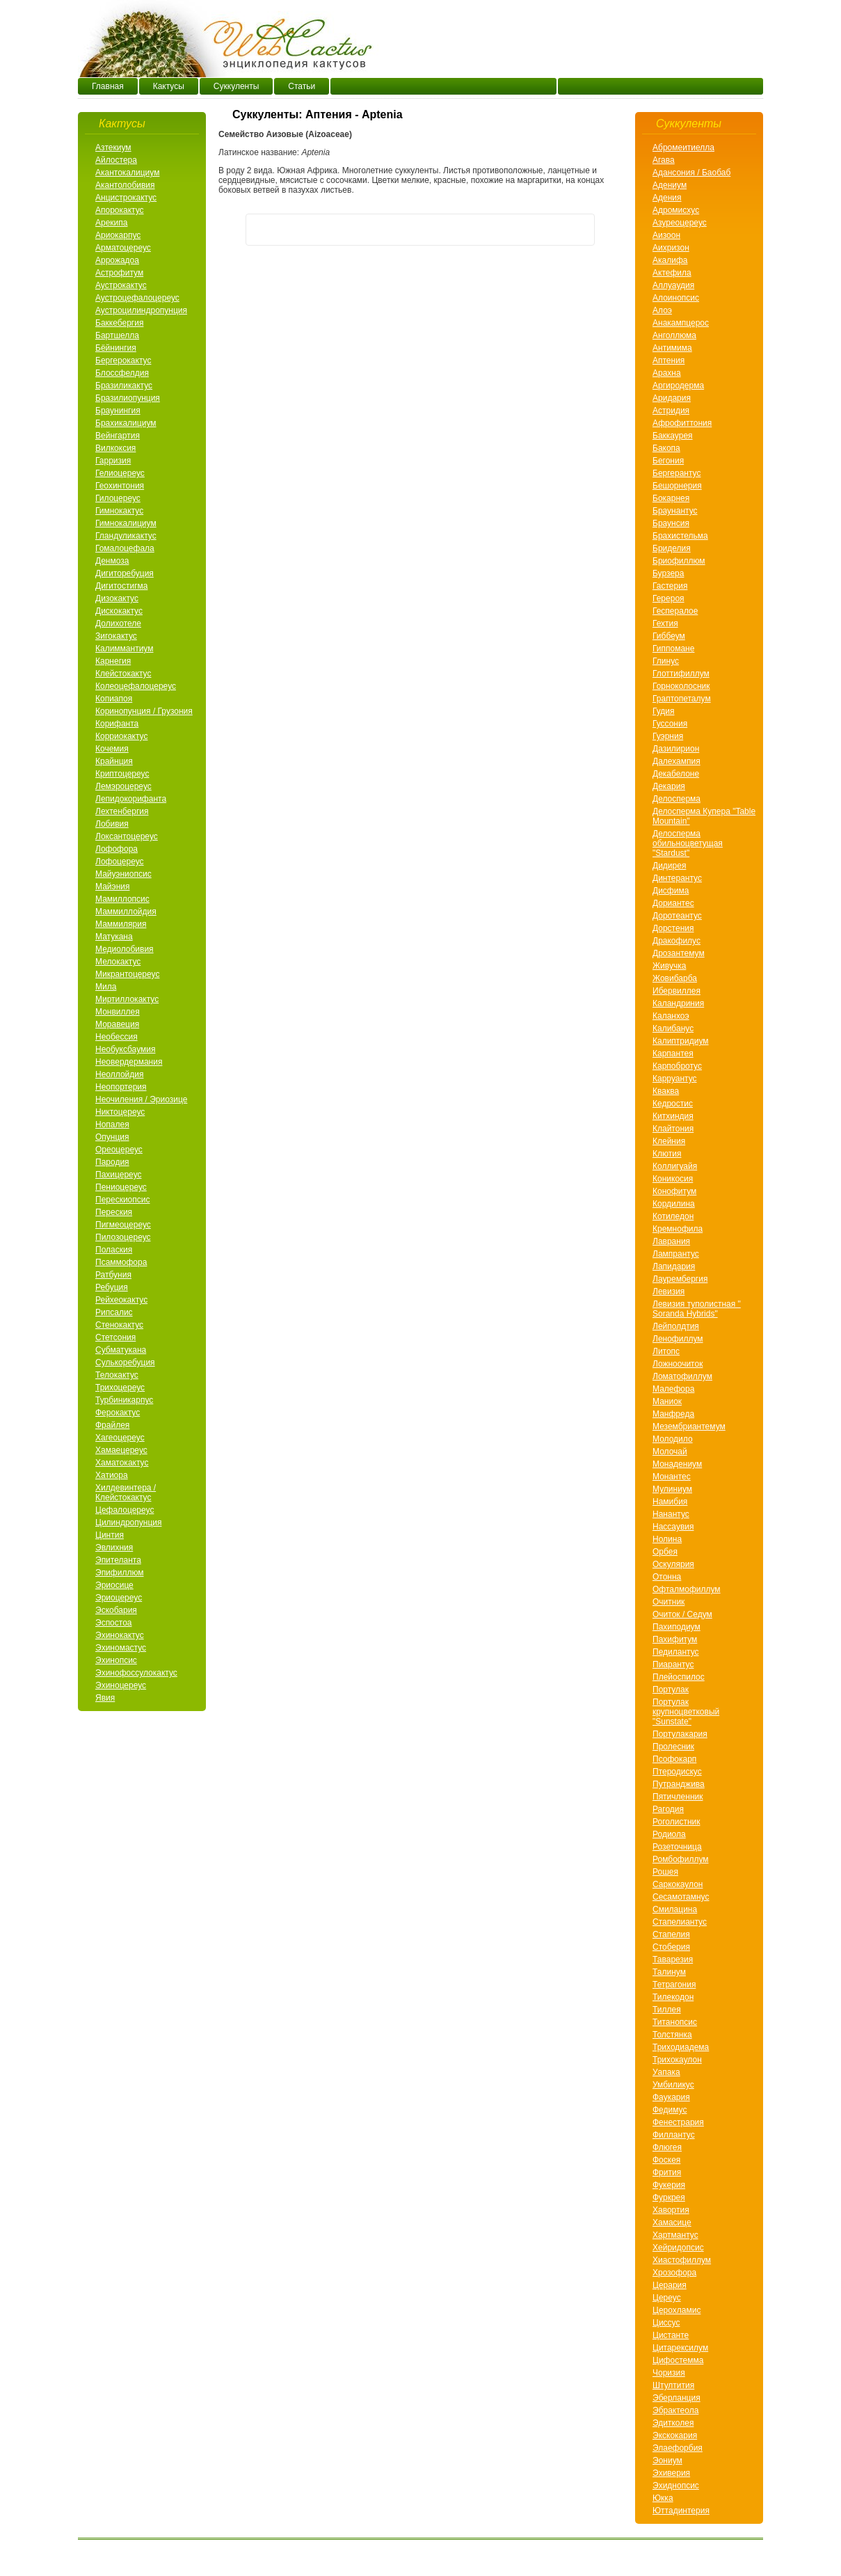 This screenshot has height=2576, width=841. What do you see at coordinates (668, 636) in the screenshot?
I see `Гиббеум` at bounding box center [668, 636].